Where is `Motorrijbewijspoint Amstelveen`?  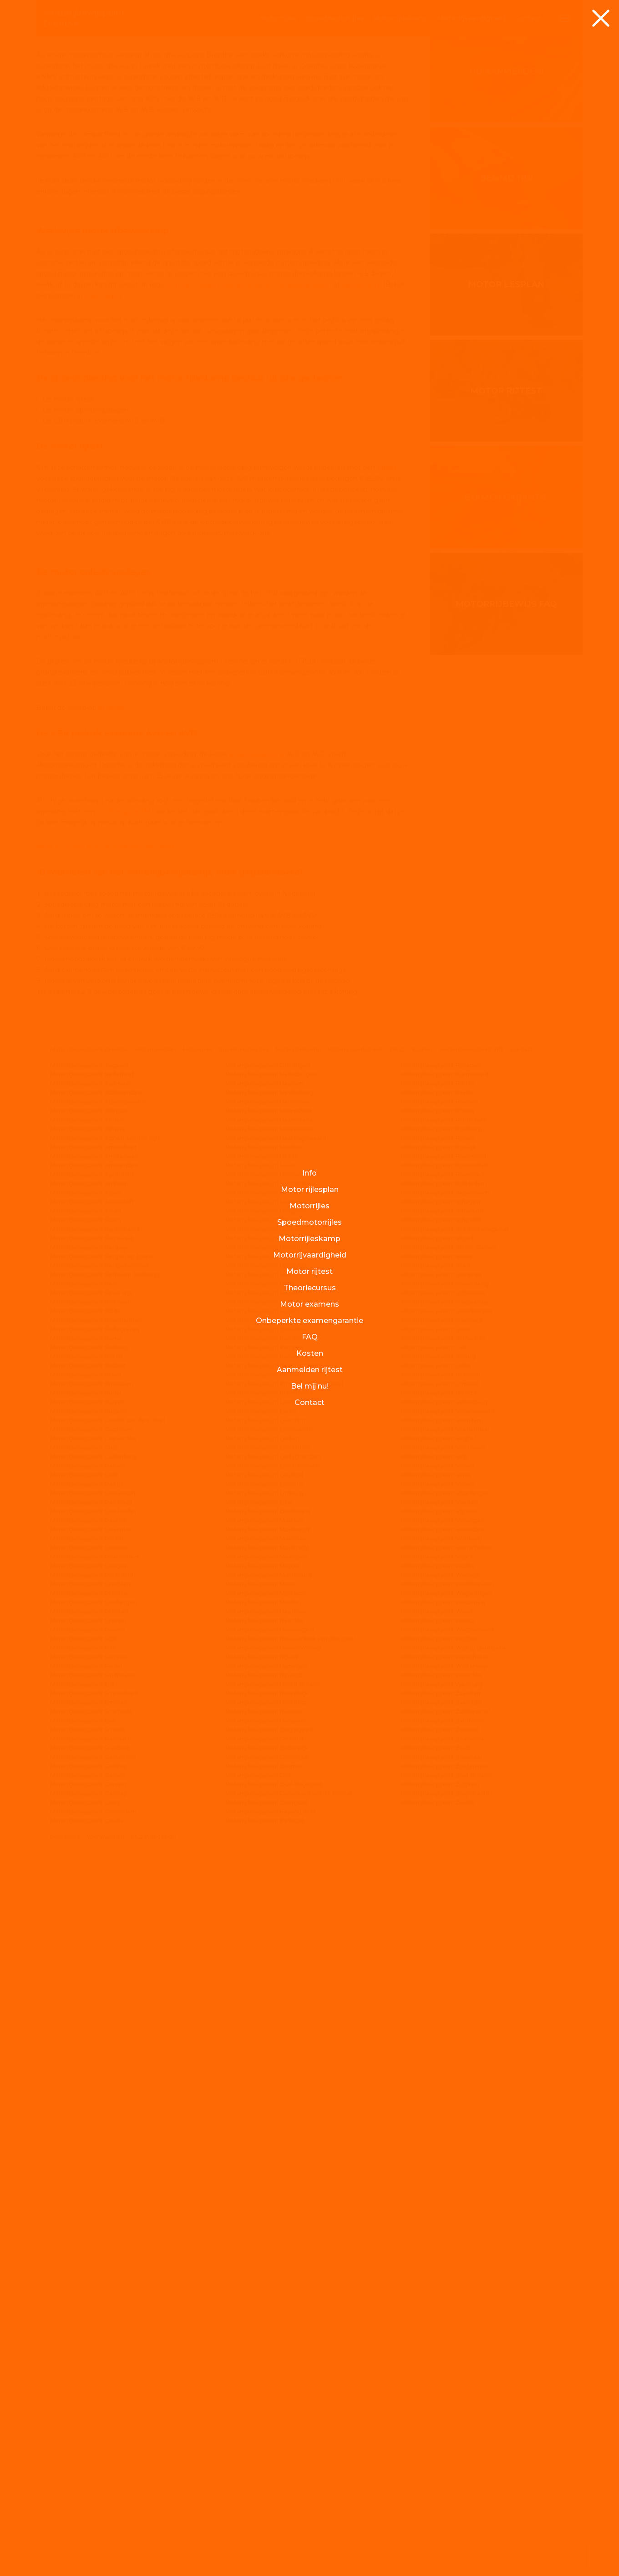
Motorrijbewijspoint Amstelveen is located at coordinates (94, 1877).